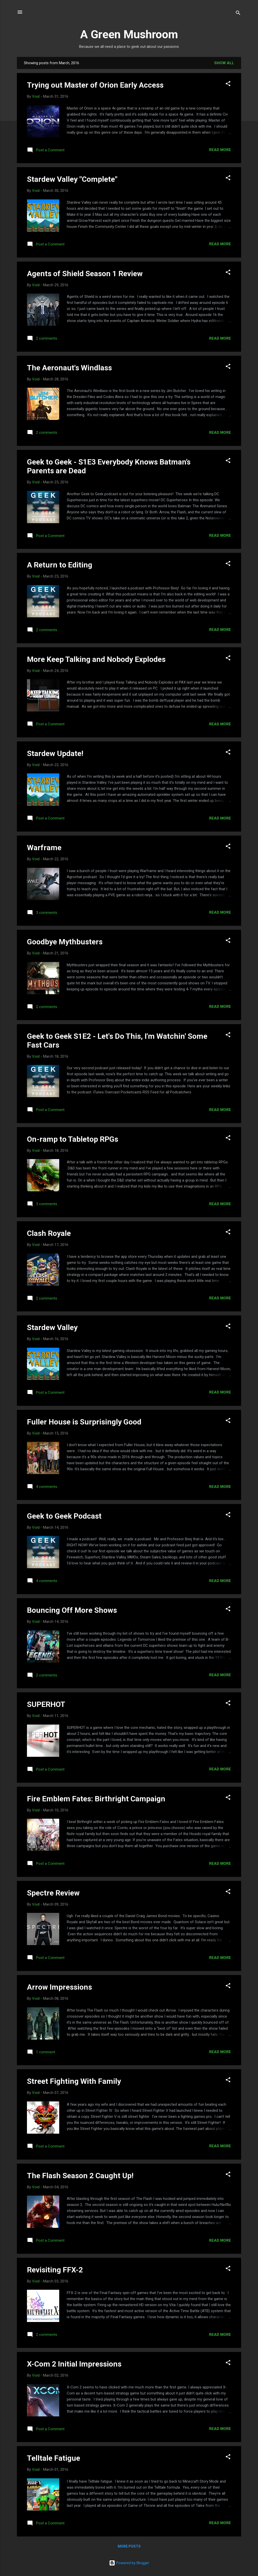  Describe the element at coordinates (72, 1139) in the screenshot. I see `On-ramp to Tabletop RPGs` at that location.